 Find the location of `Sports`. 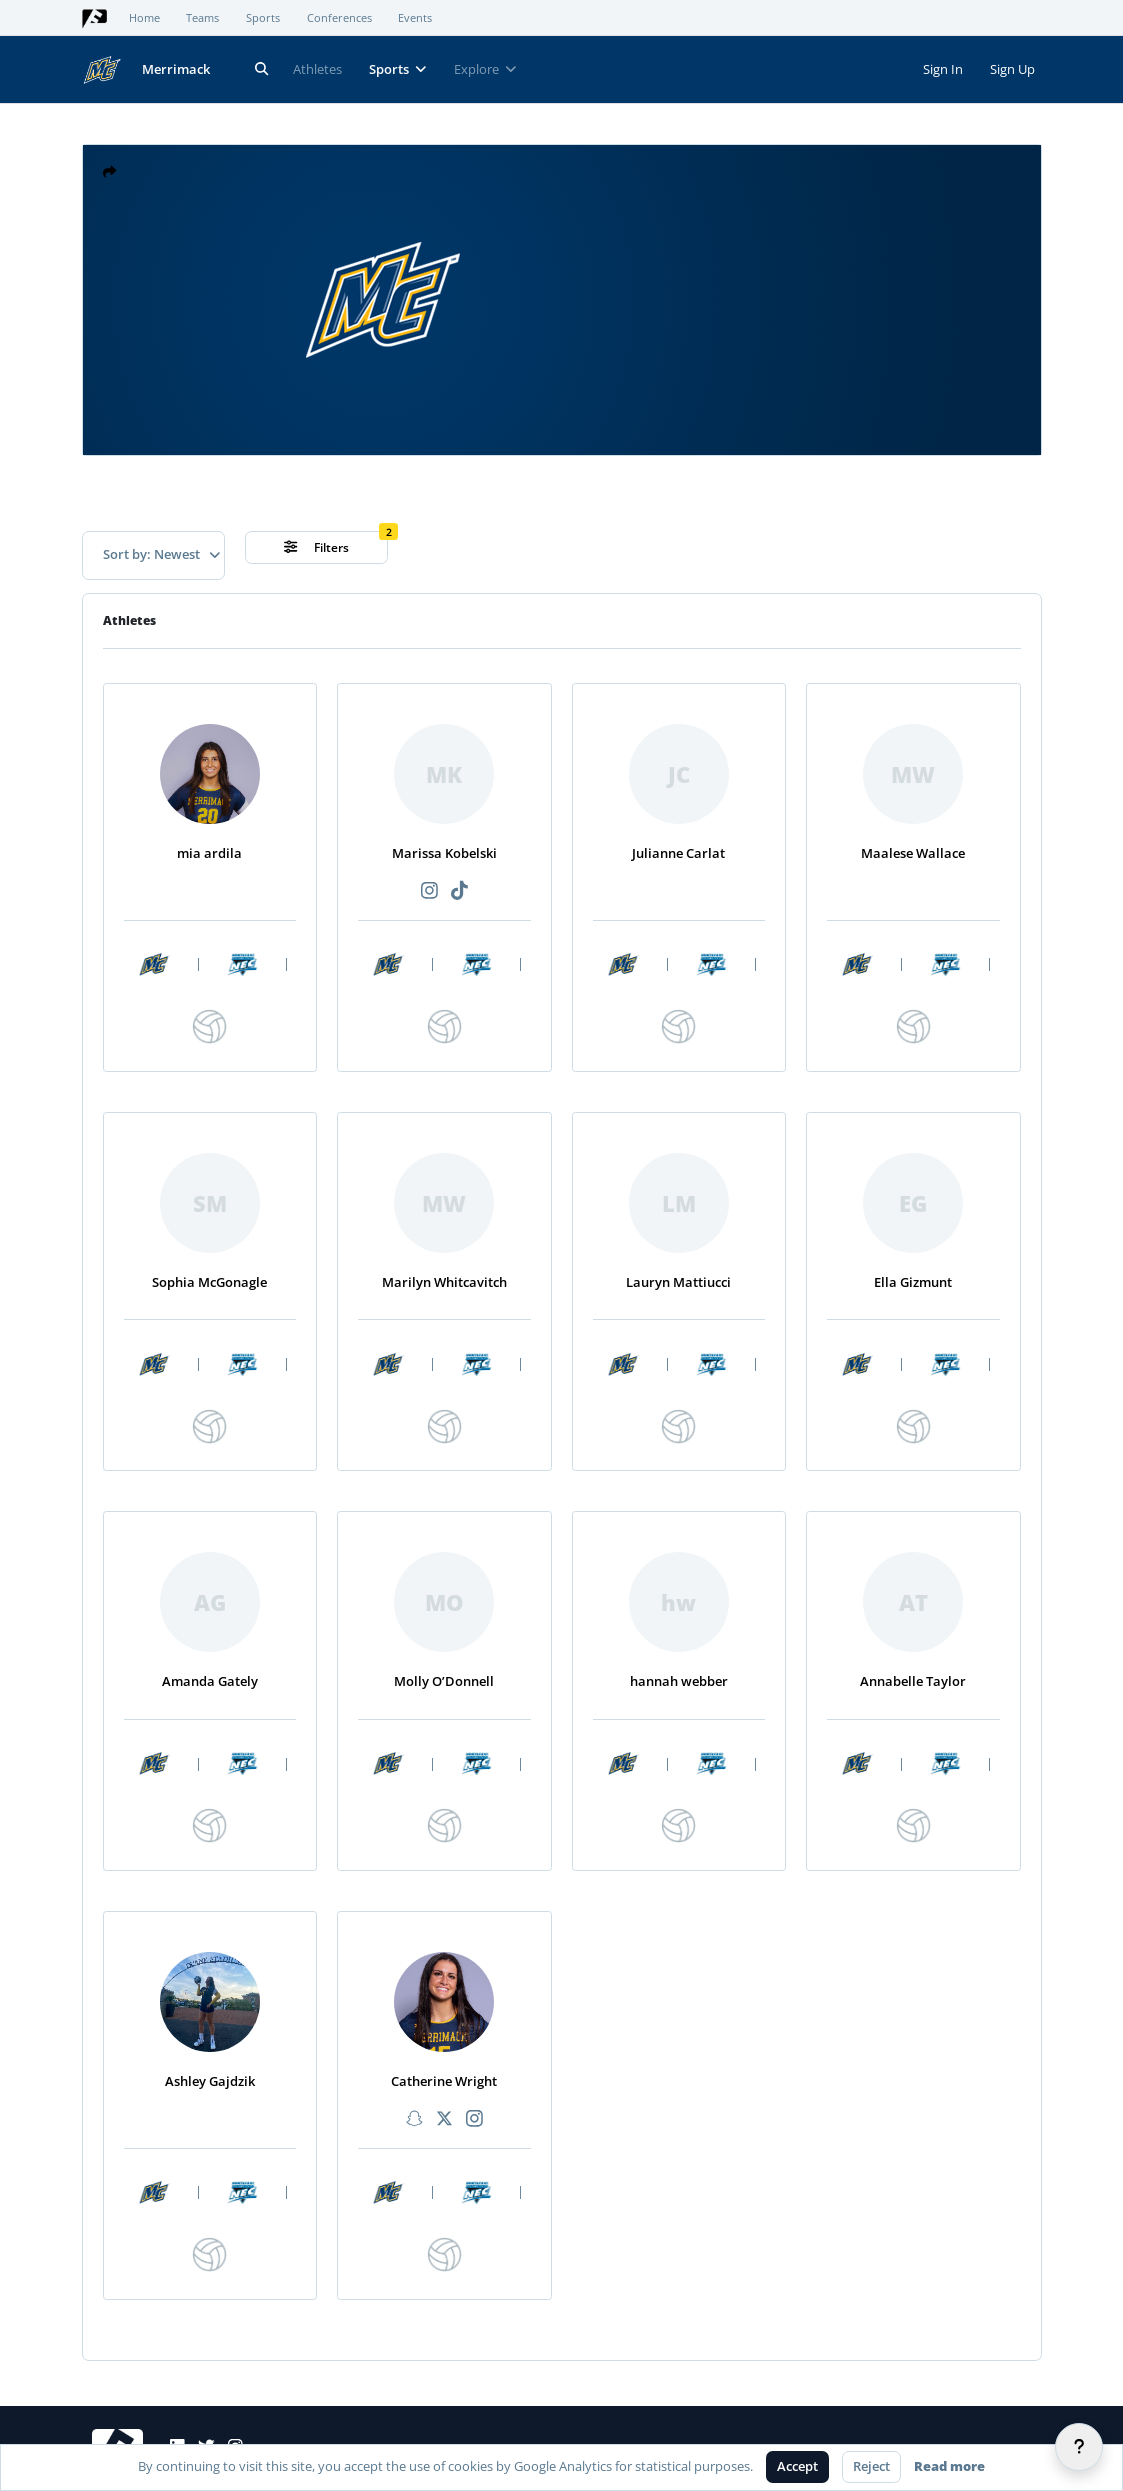

Sports is located at coordinates (263, 18).